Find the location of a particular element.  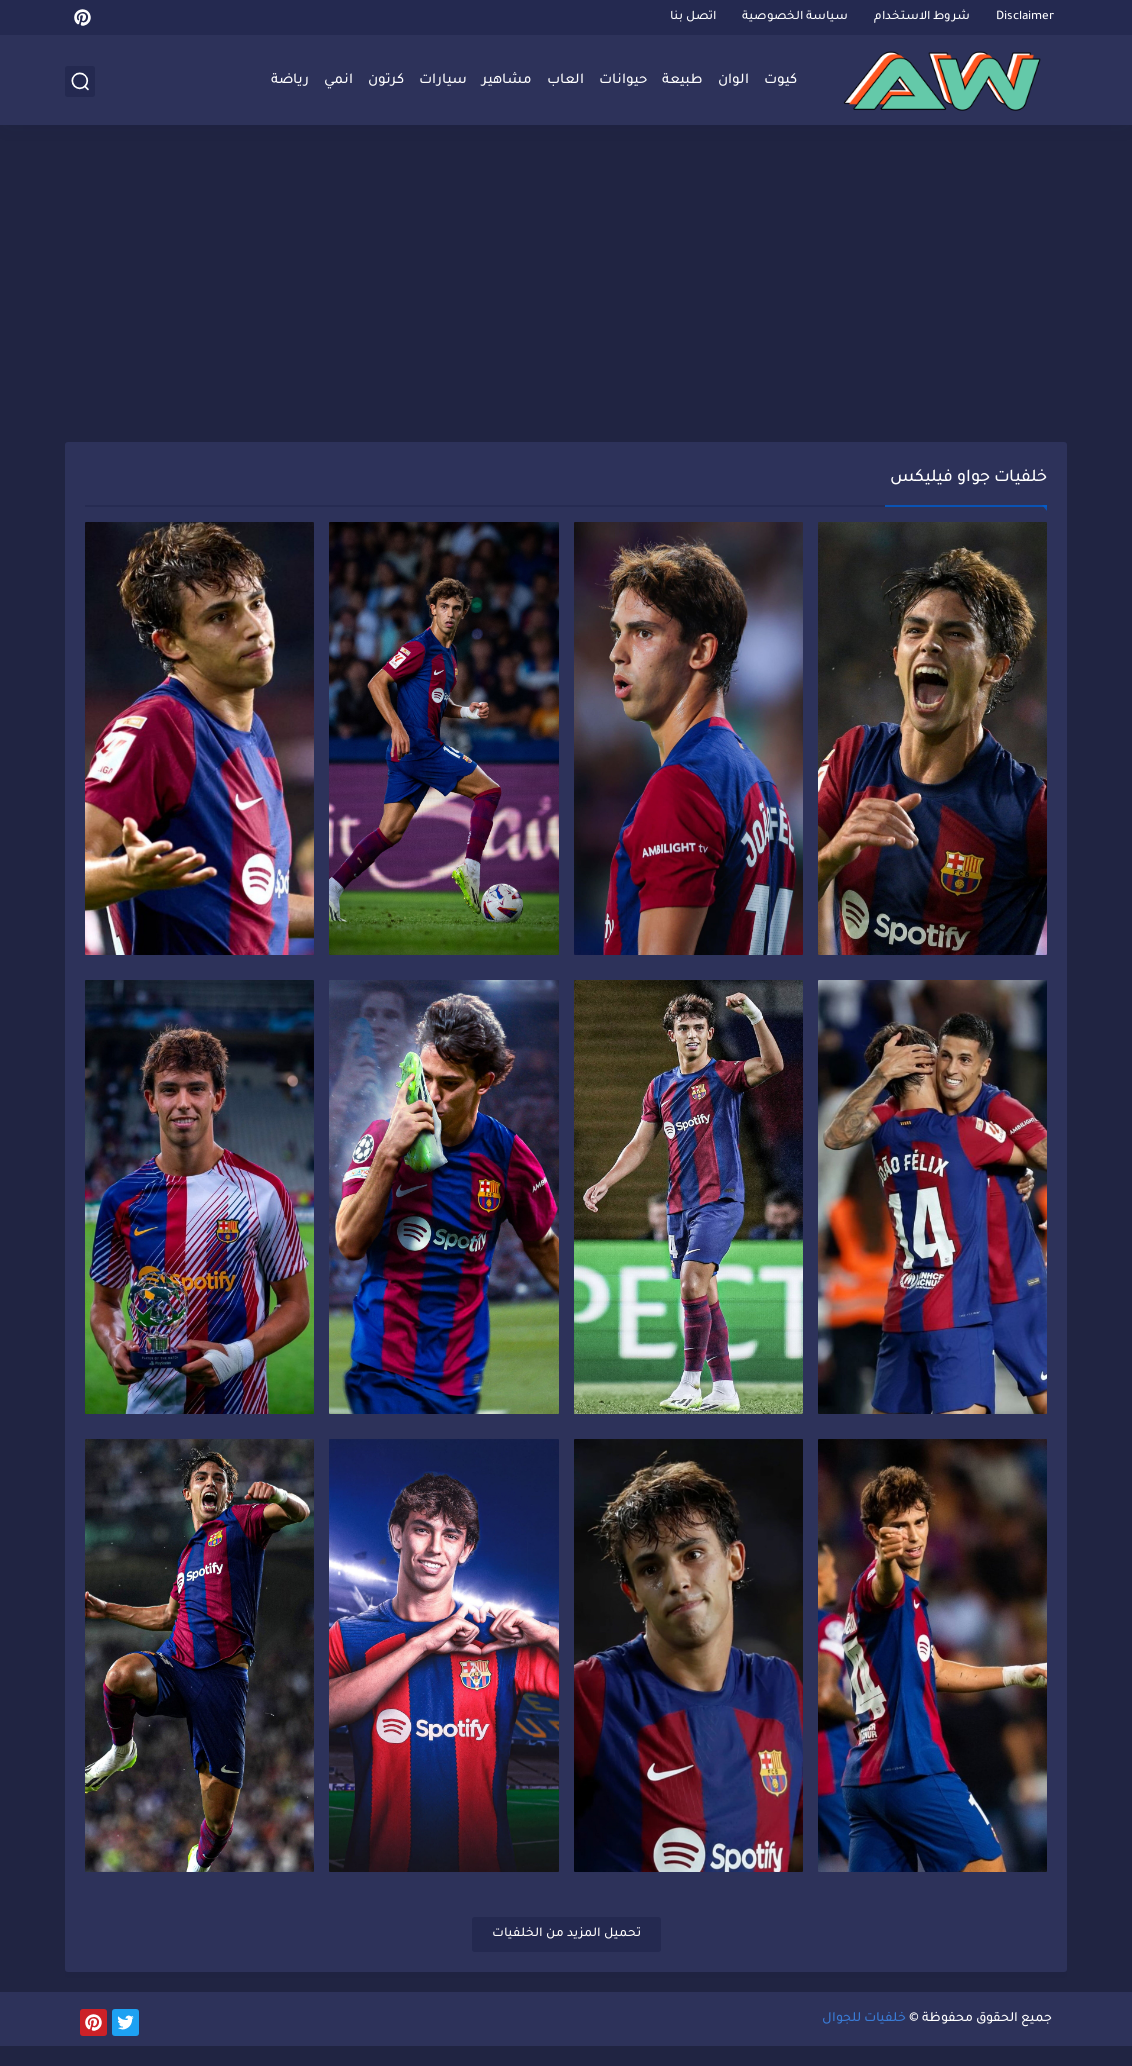

كيوت is located at coordinates (780, 80).